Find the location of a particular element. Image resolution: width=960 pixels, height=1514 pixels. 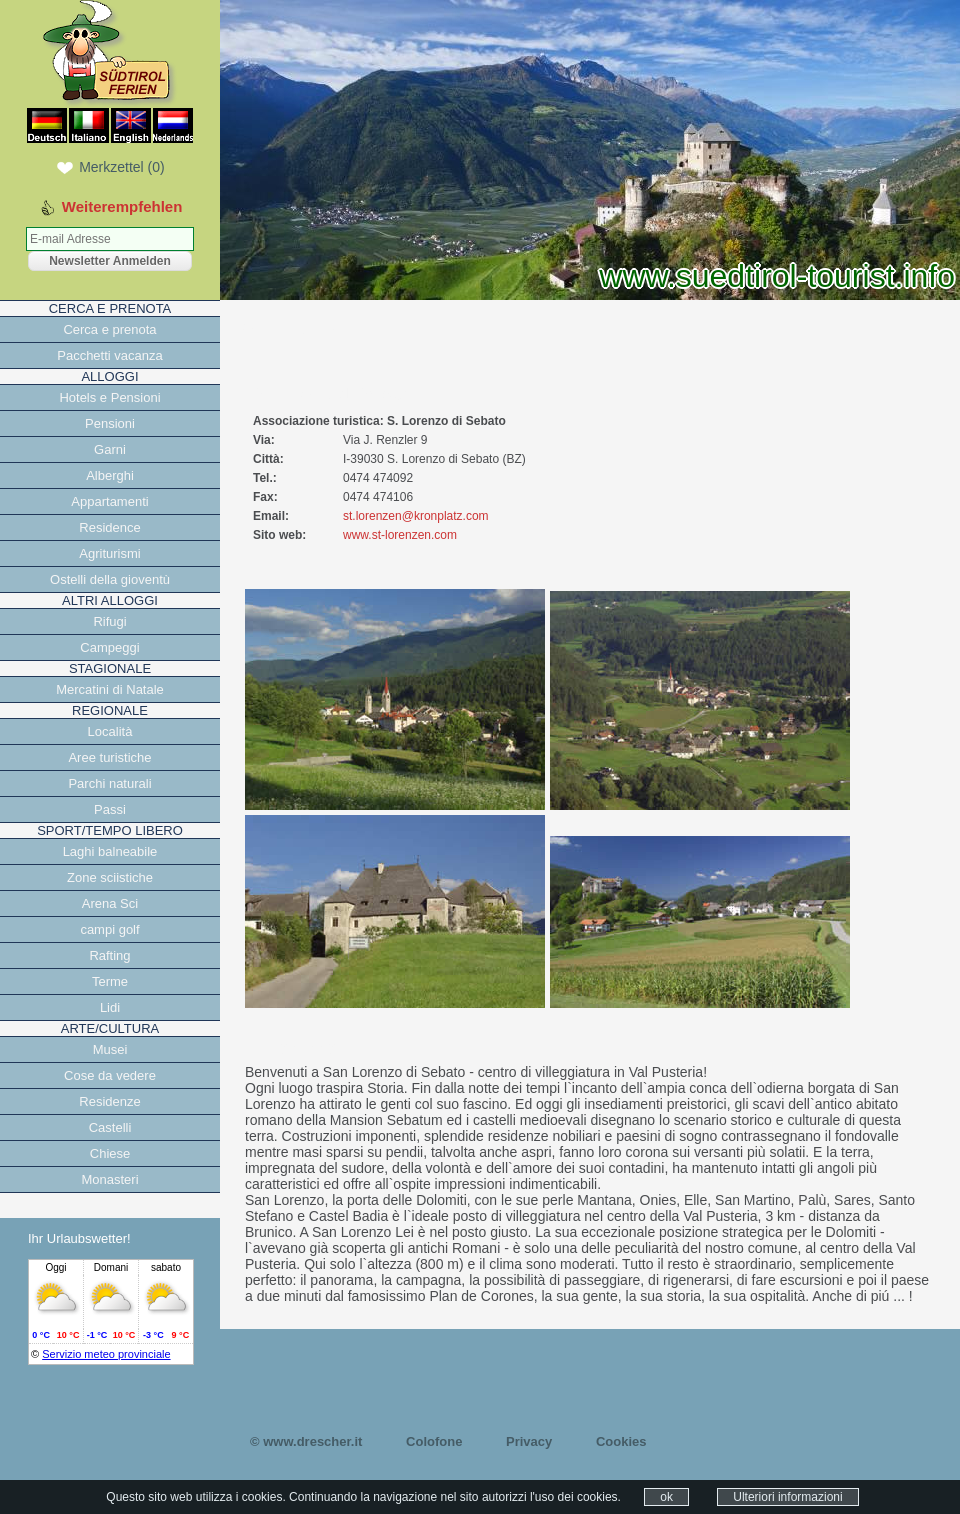

Località is located at coordinates (110, 731).